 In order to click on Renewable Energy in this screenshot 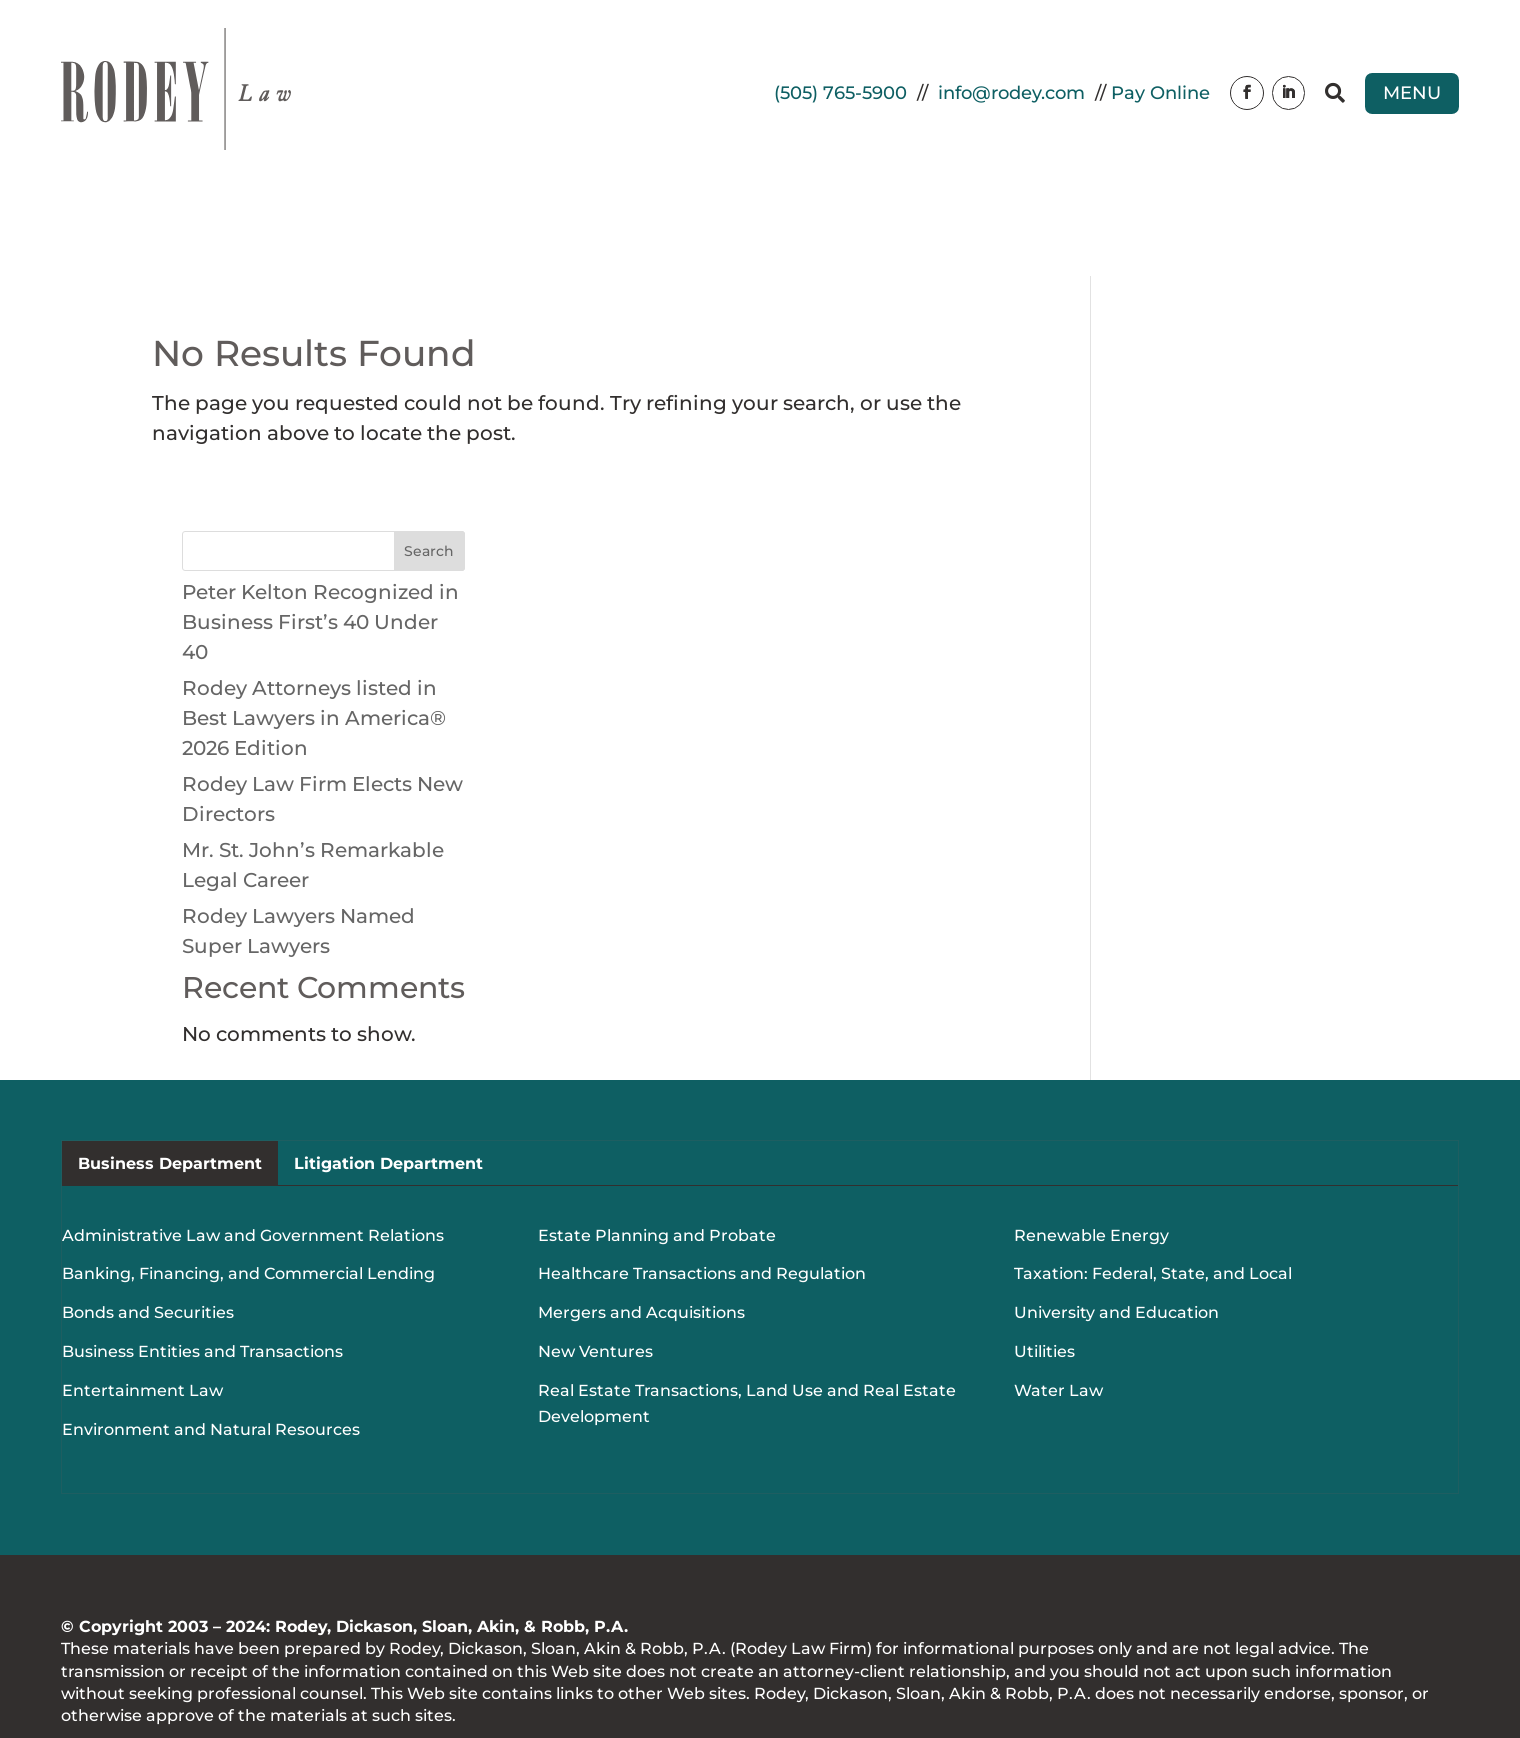, I will do `click(1091, 1145)`.